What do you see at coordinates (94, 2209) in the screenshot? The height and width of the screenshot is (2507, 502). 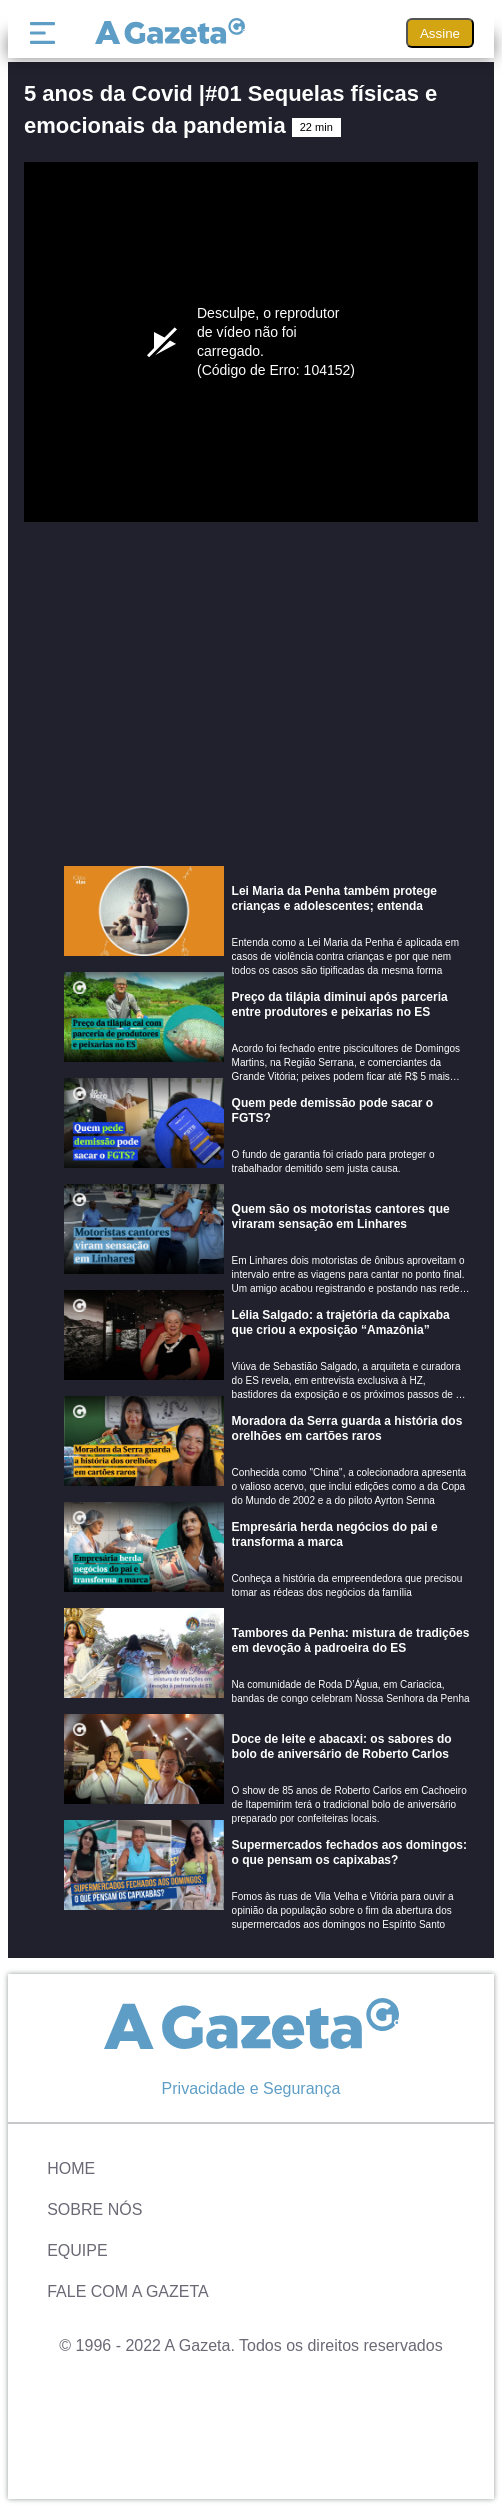 I see `Sobre Nós` at bounding box center [94, 2209].